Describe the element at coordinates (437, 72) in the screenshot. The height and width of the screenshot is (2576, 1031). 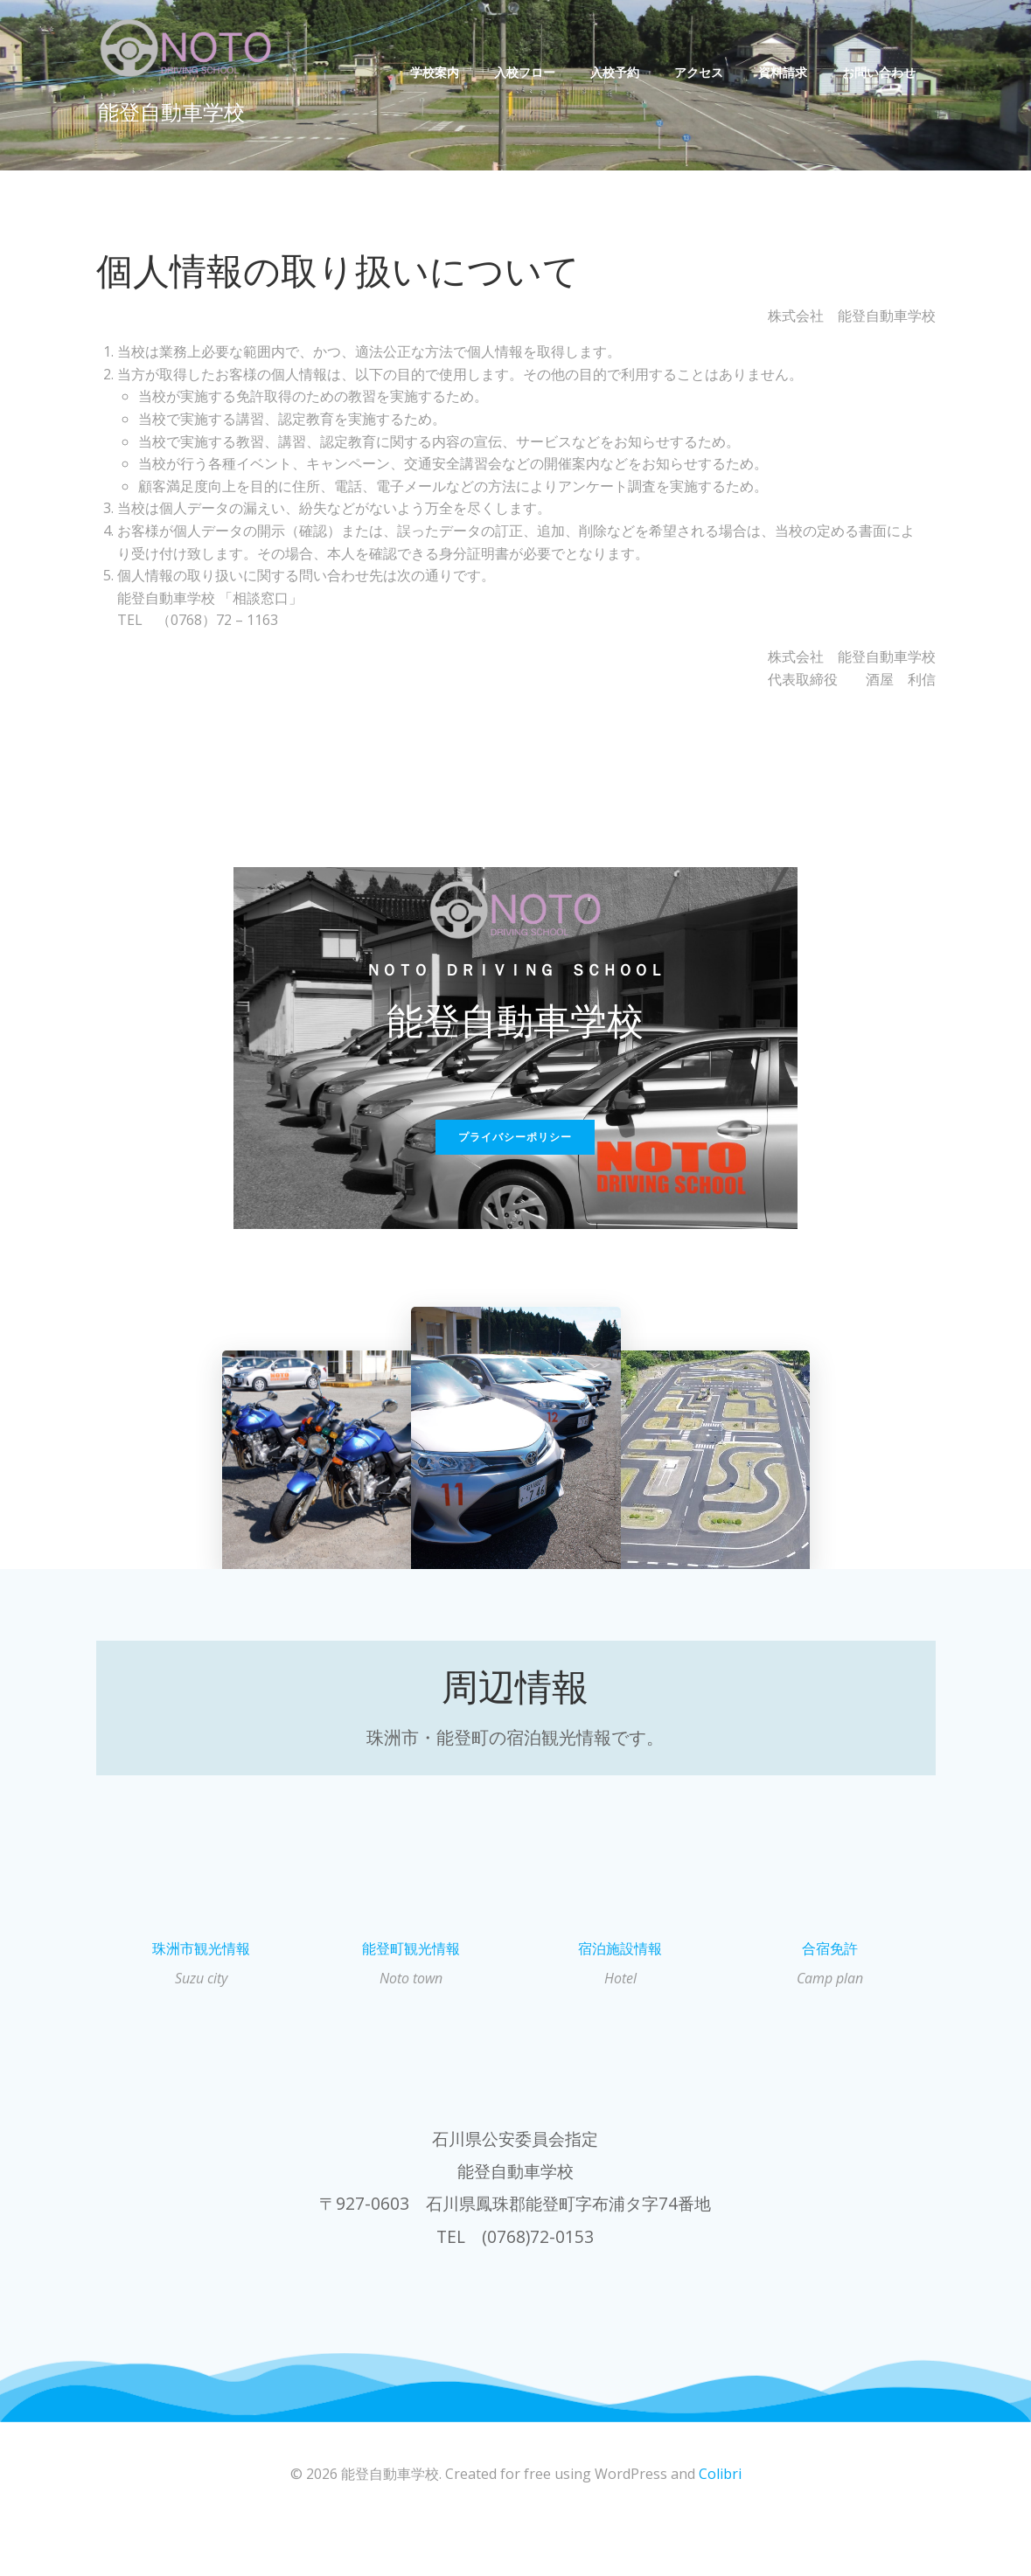
I see `学校案内` at that location.